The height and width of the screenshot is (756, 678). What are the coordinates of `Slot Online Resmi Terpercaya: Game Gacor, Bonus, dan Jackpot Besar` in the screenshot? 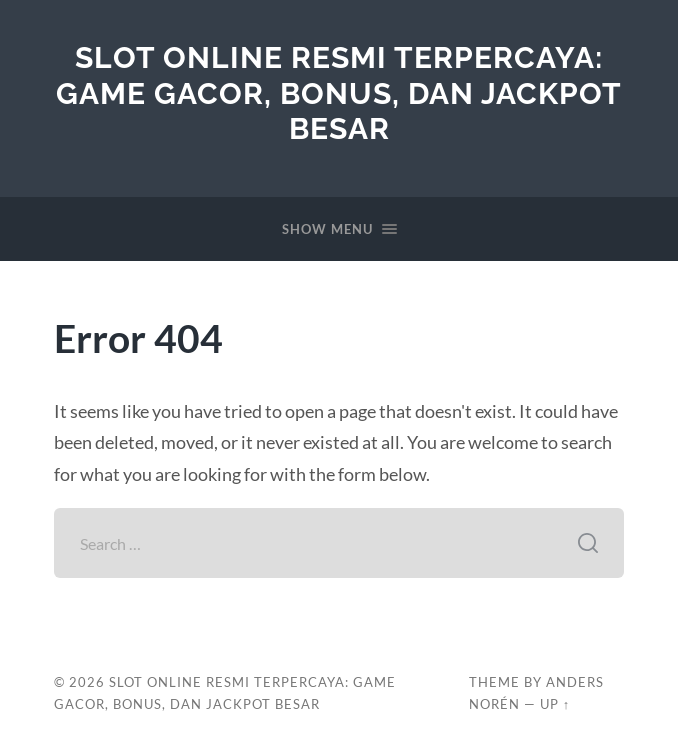 It's located at (339, 93).